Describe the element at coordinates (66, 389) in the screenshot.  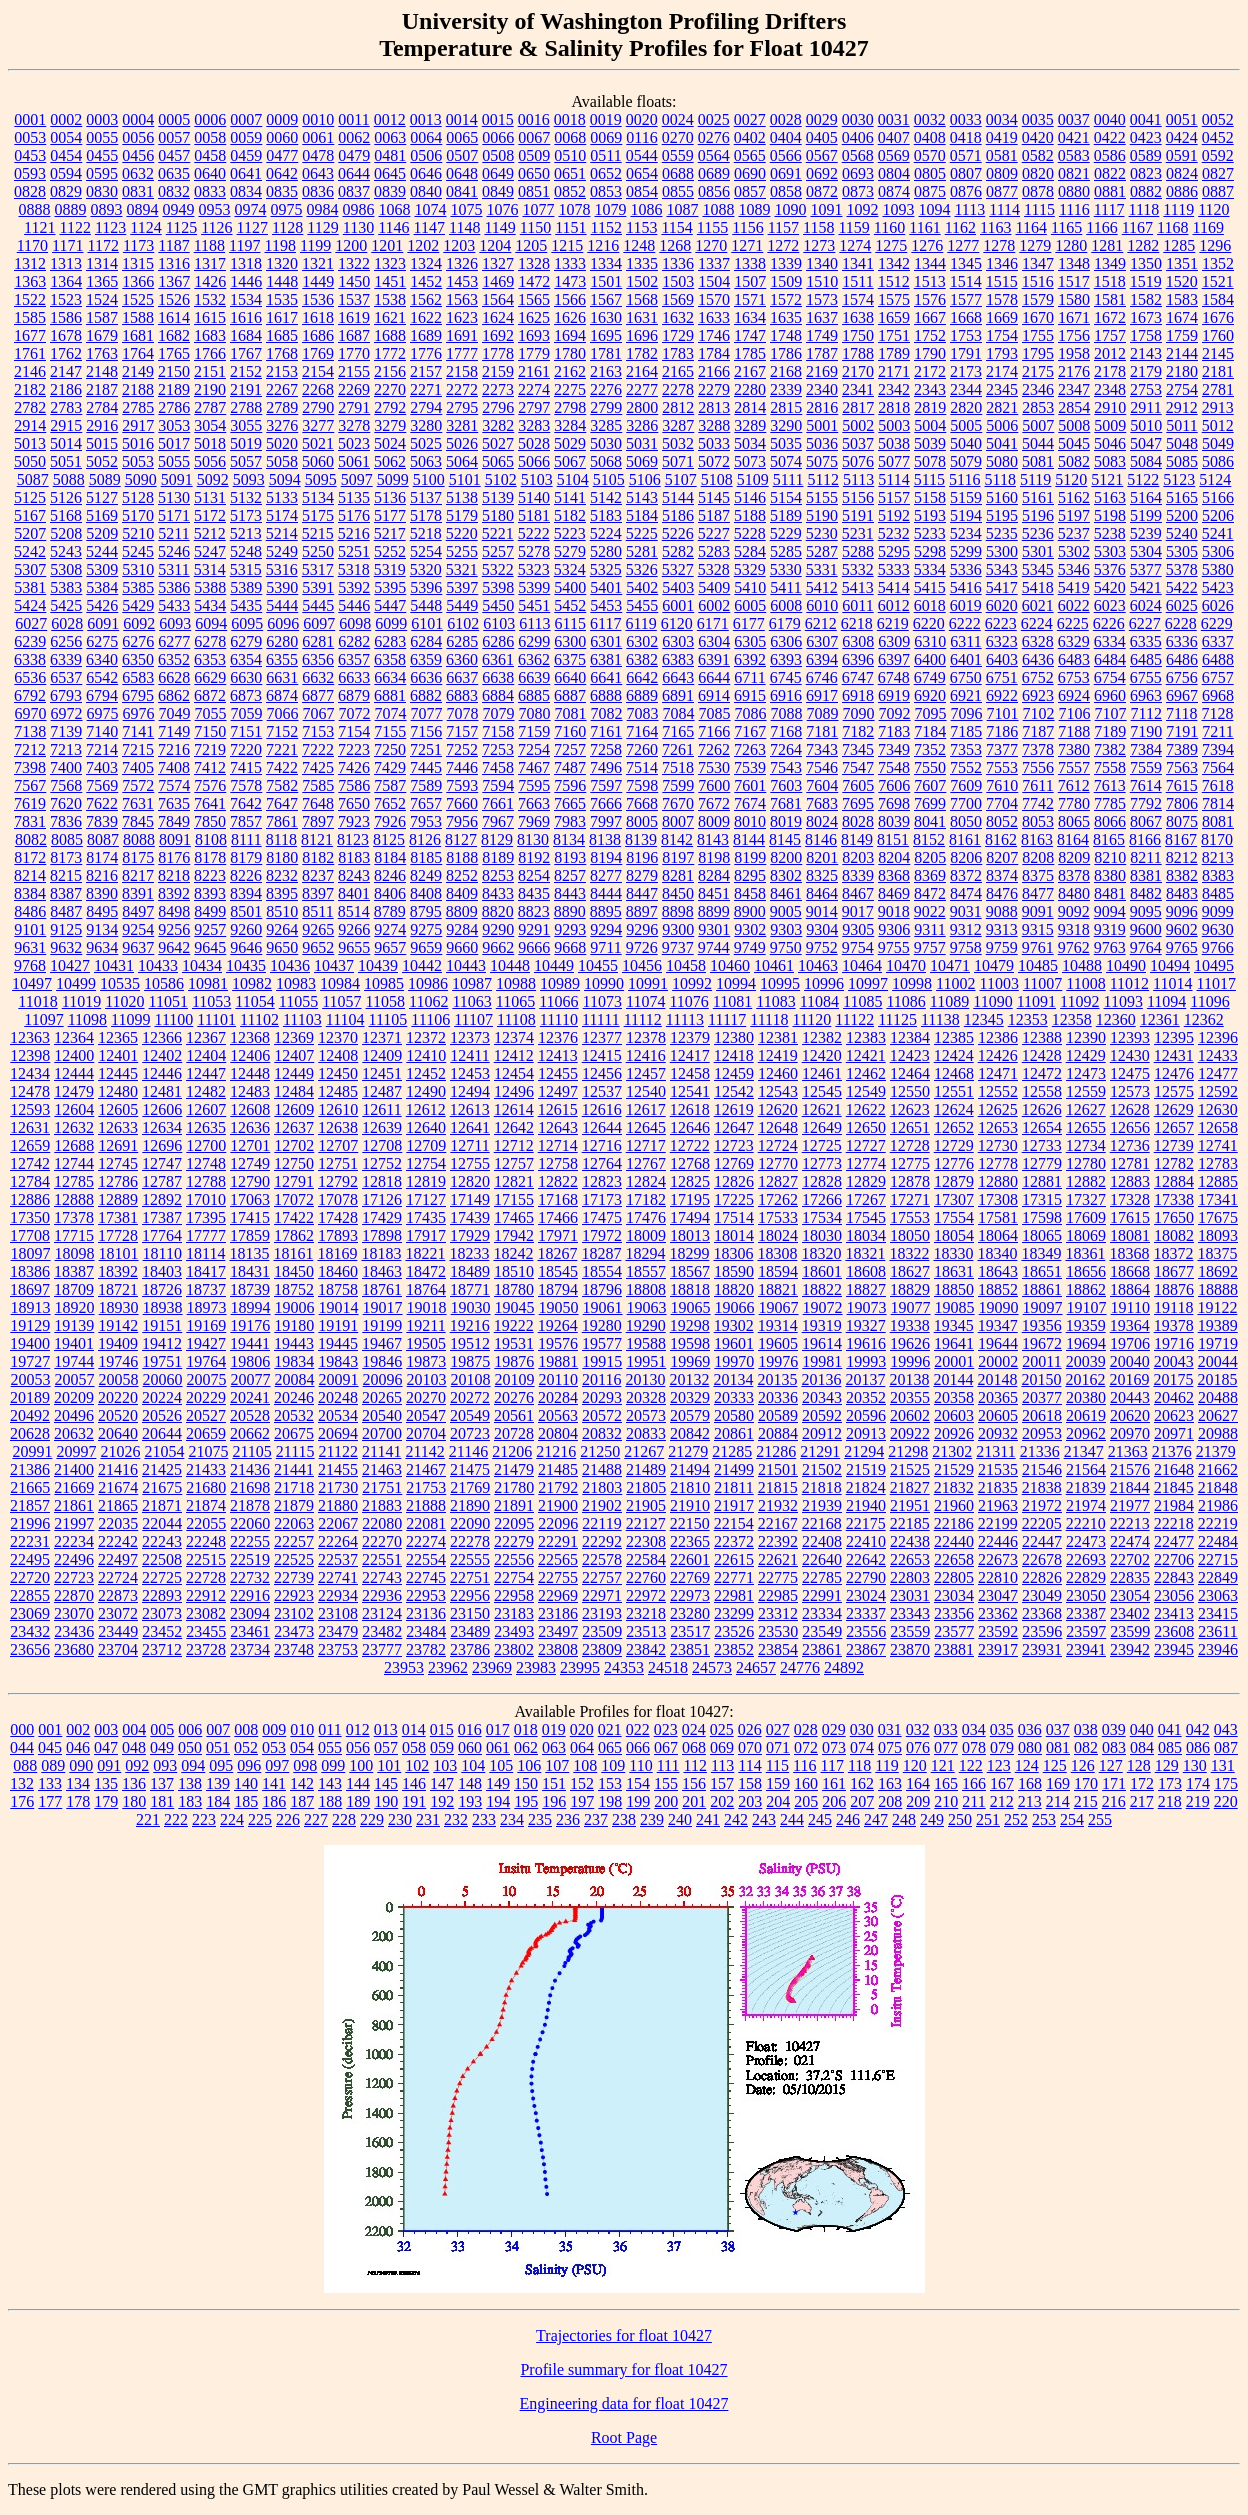
I see `2186` at that location.